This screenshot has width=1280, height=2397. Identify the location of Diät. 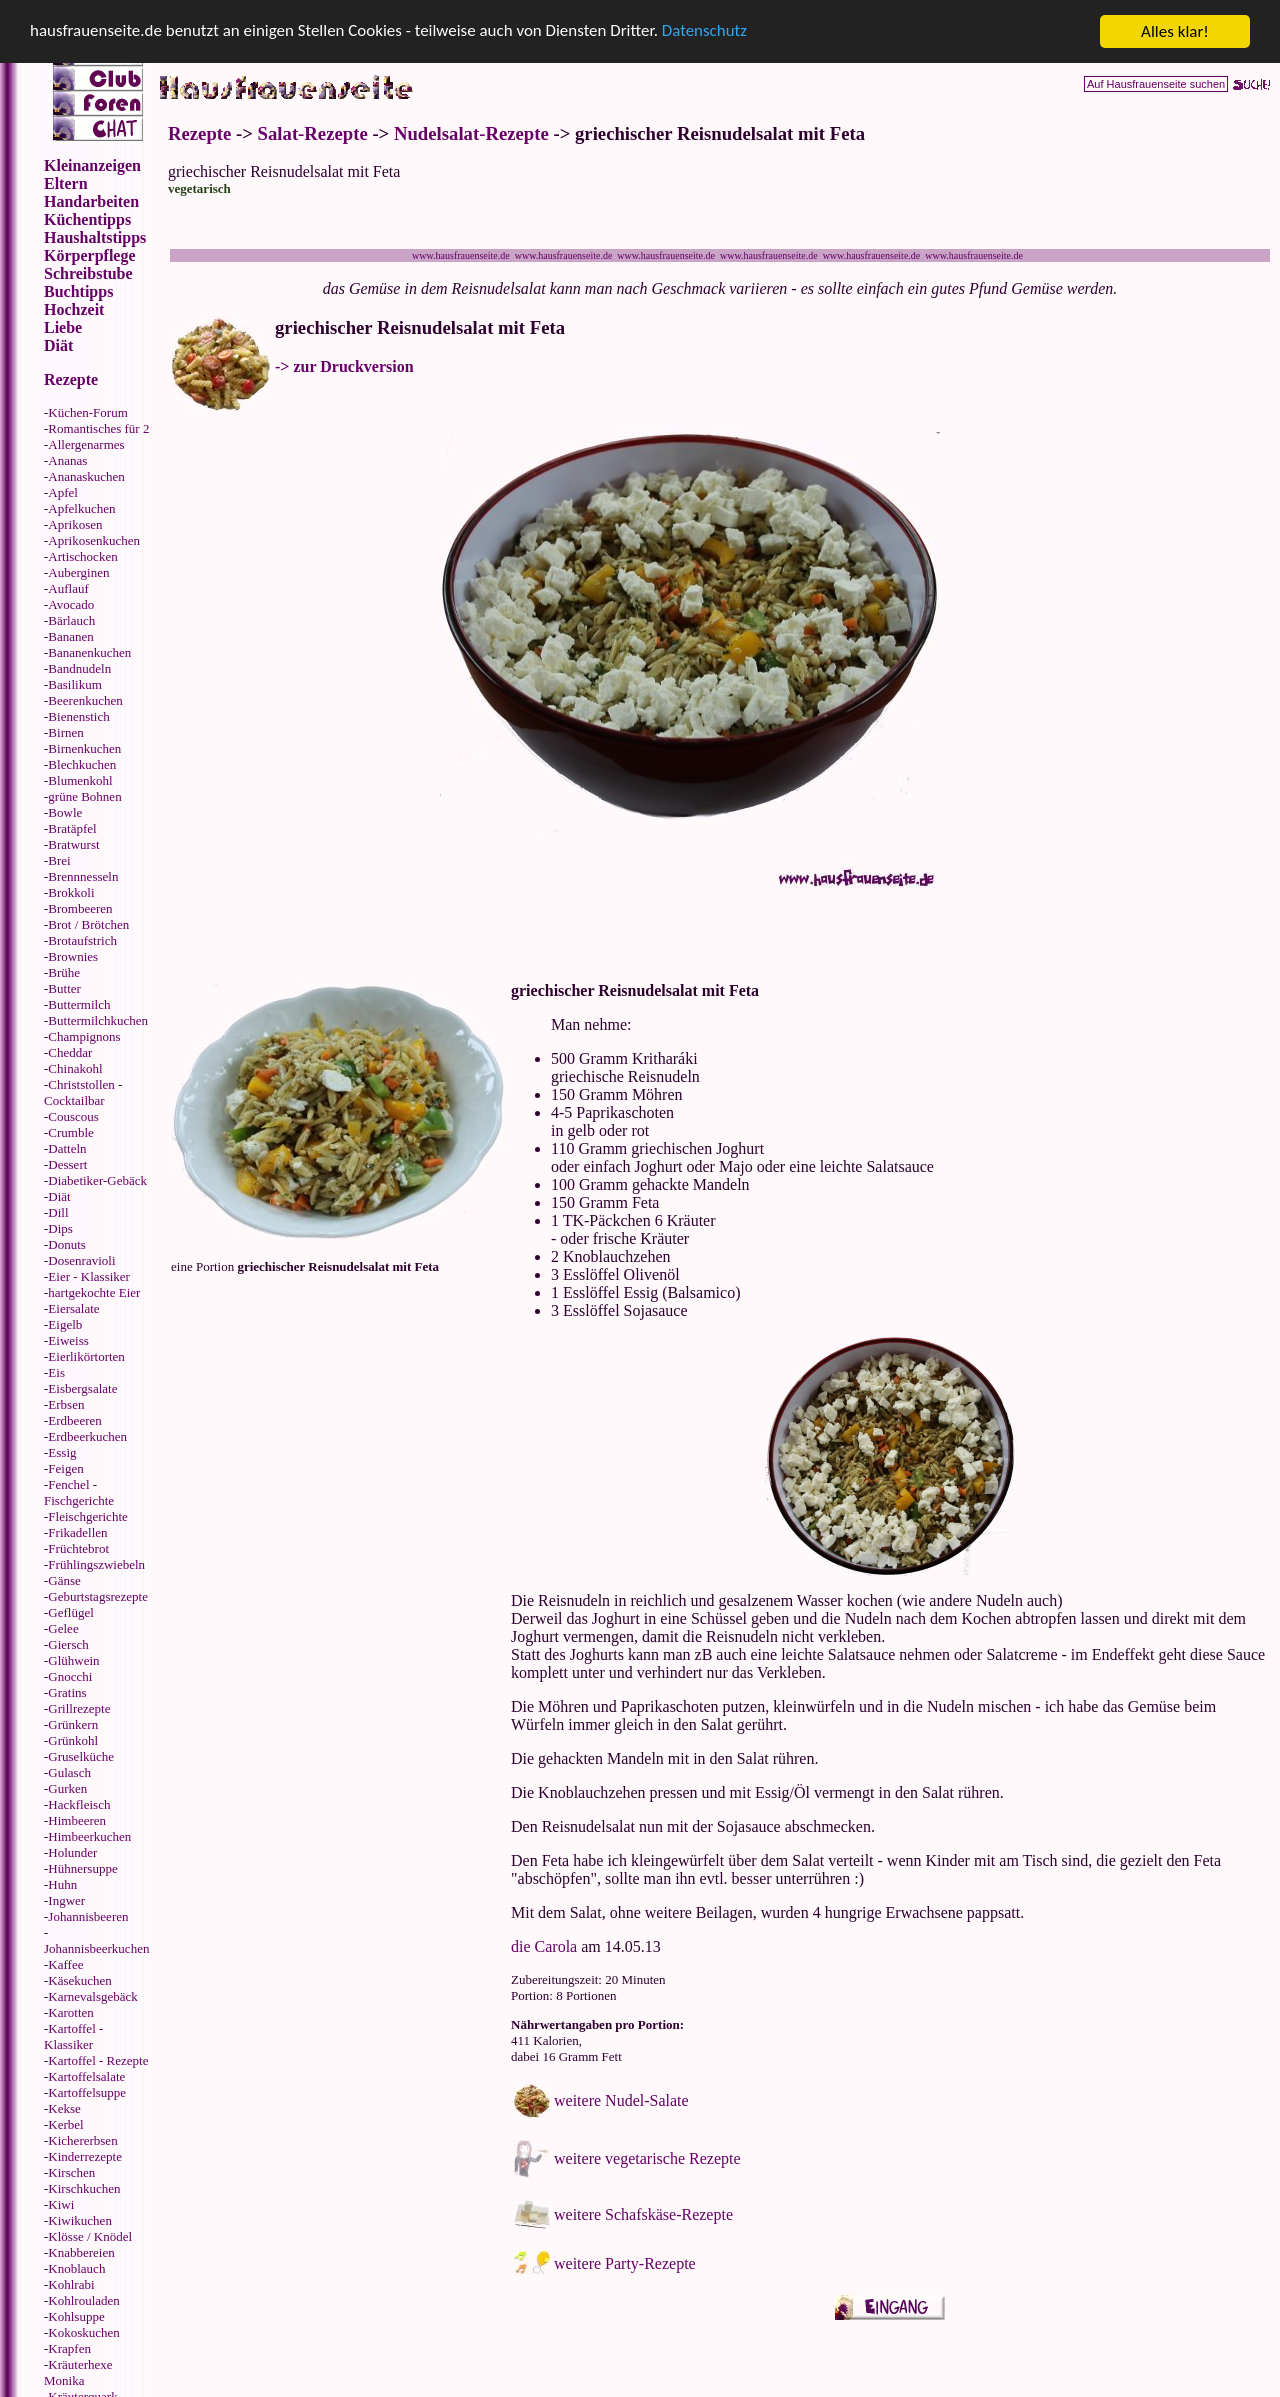
(59, 1196).